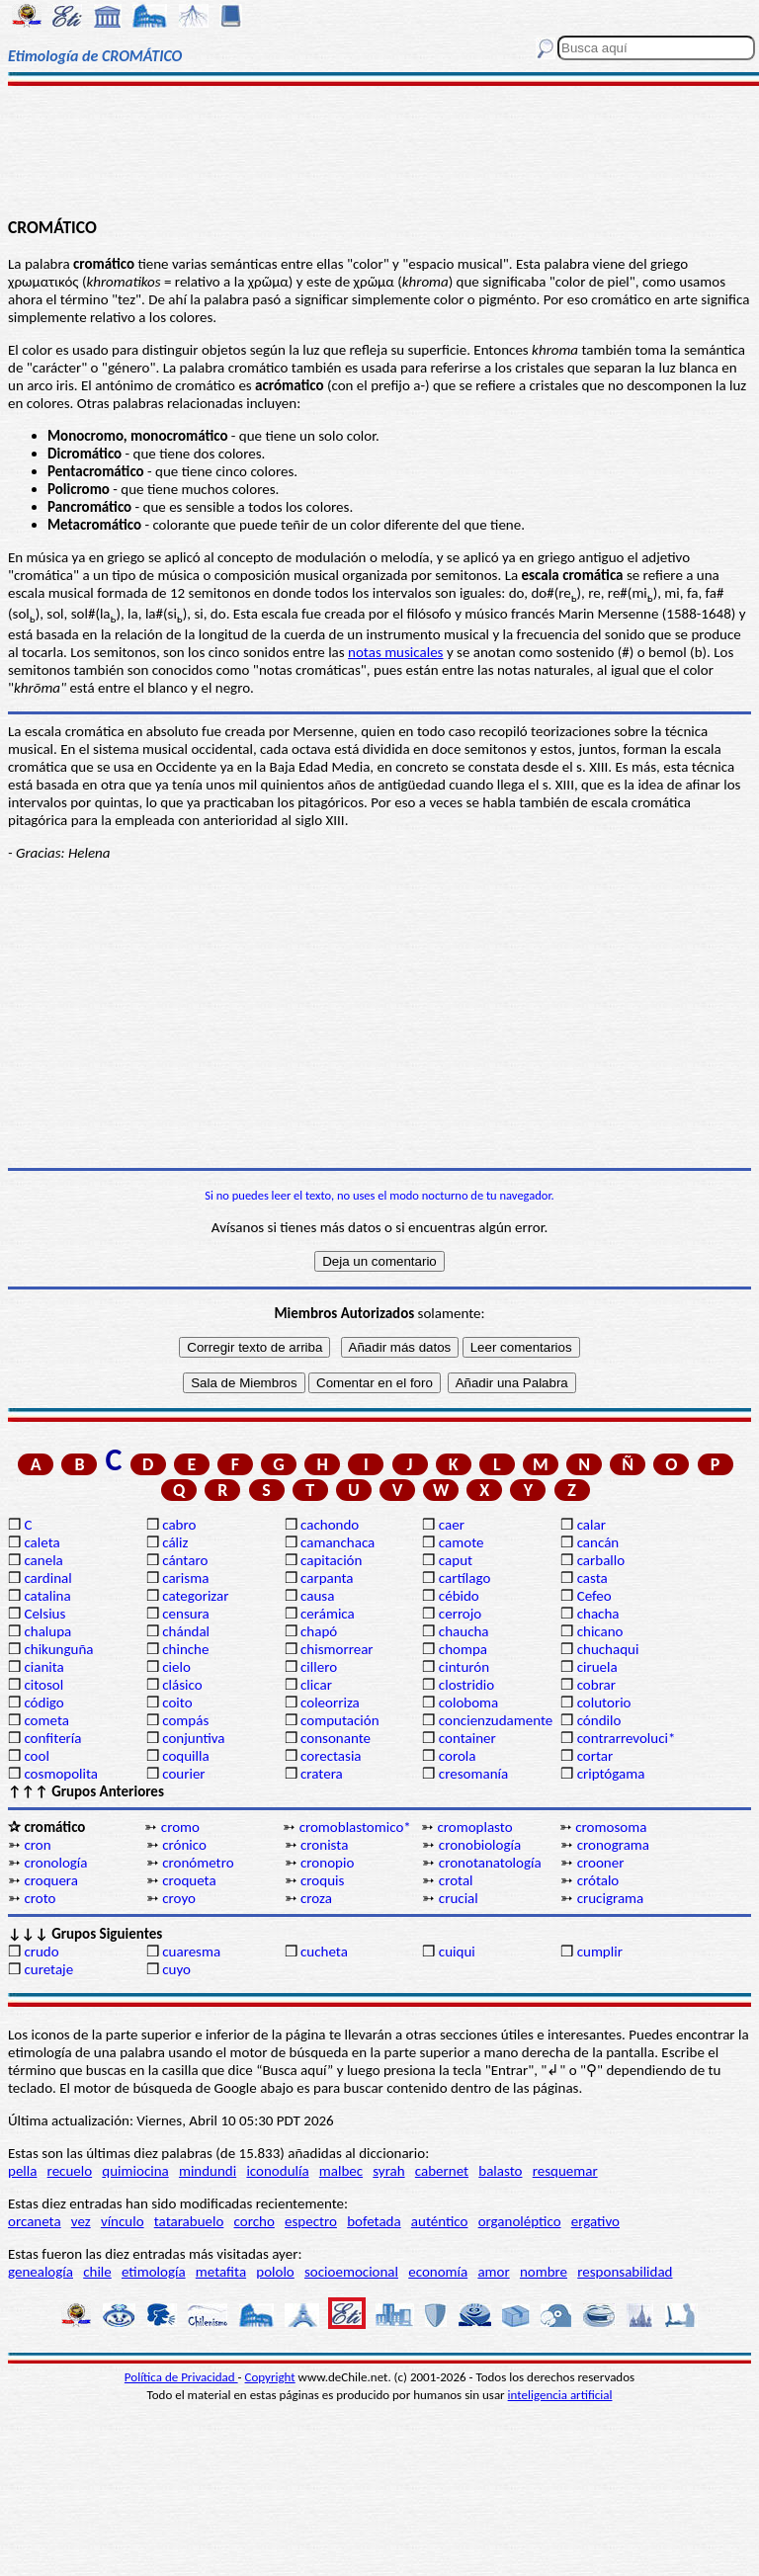  I want to click on cuyo, so click(176, 1969).